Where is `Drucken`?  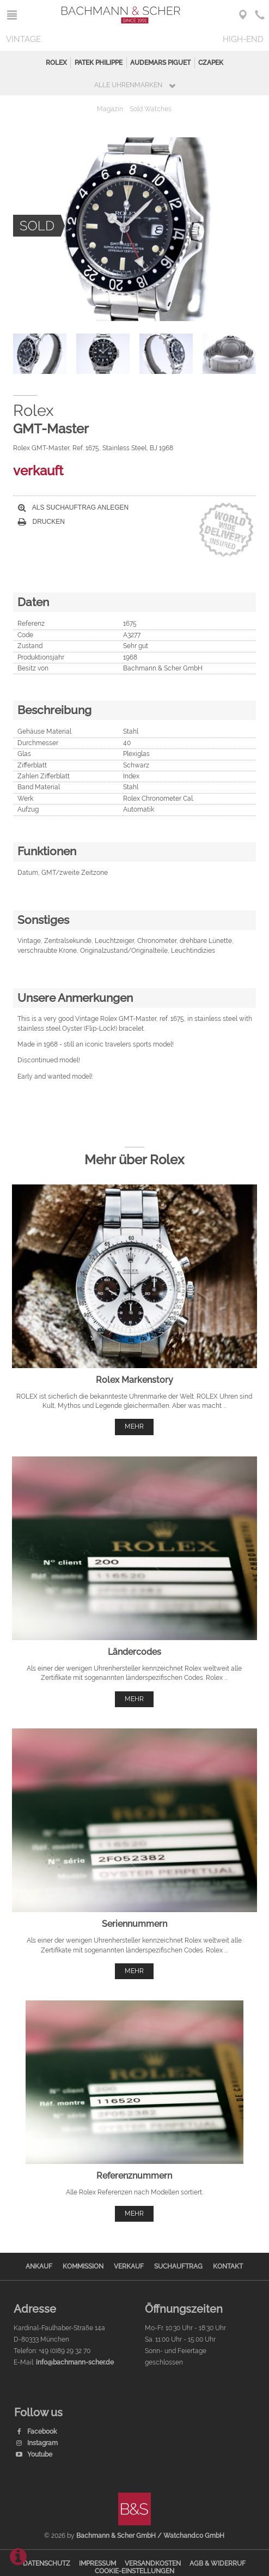 Drucken is located at coordinates (41, 521).